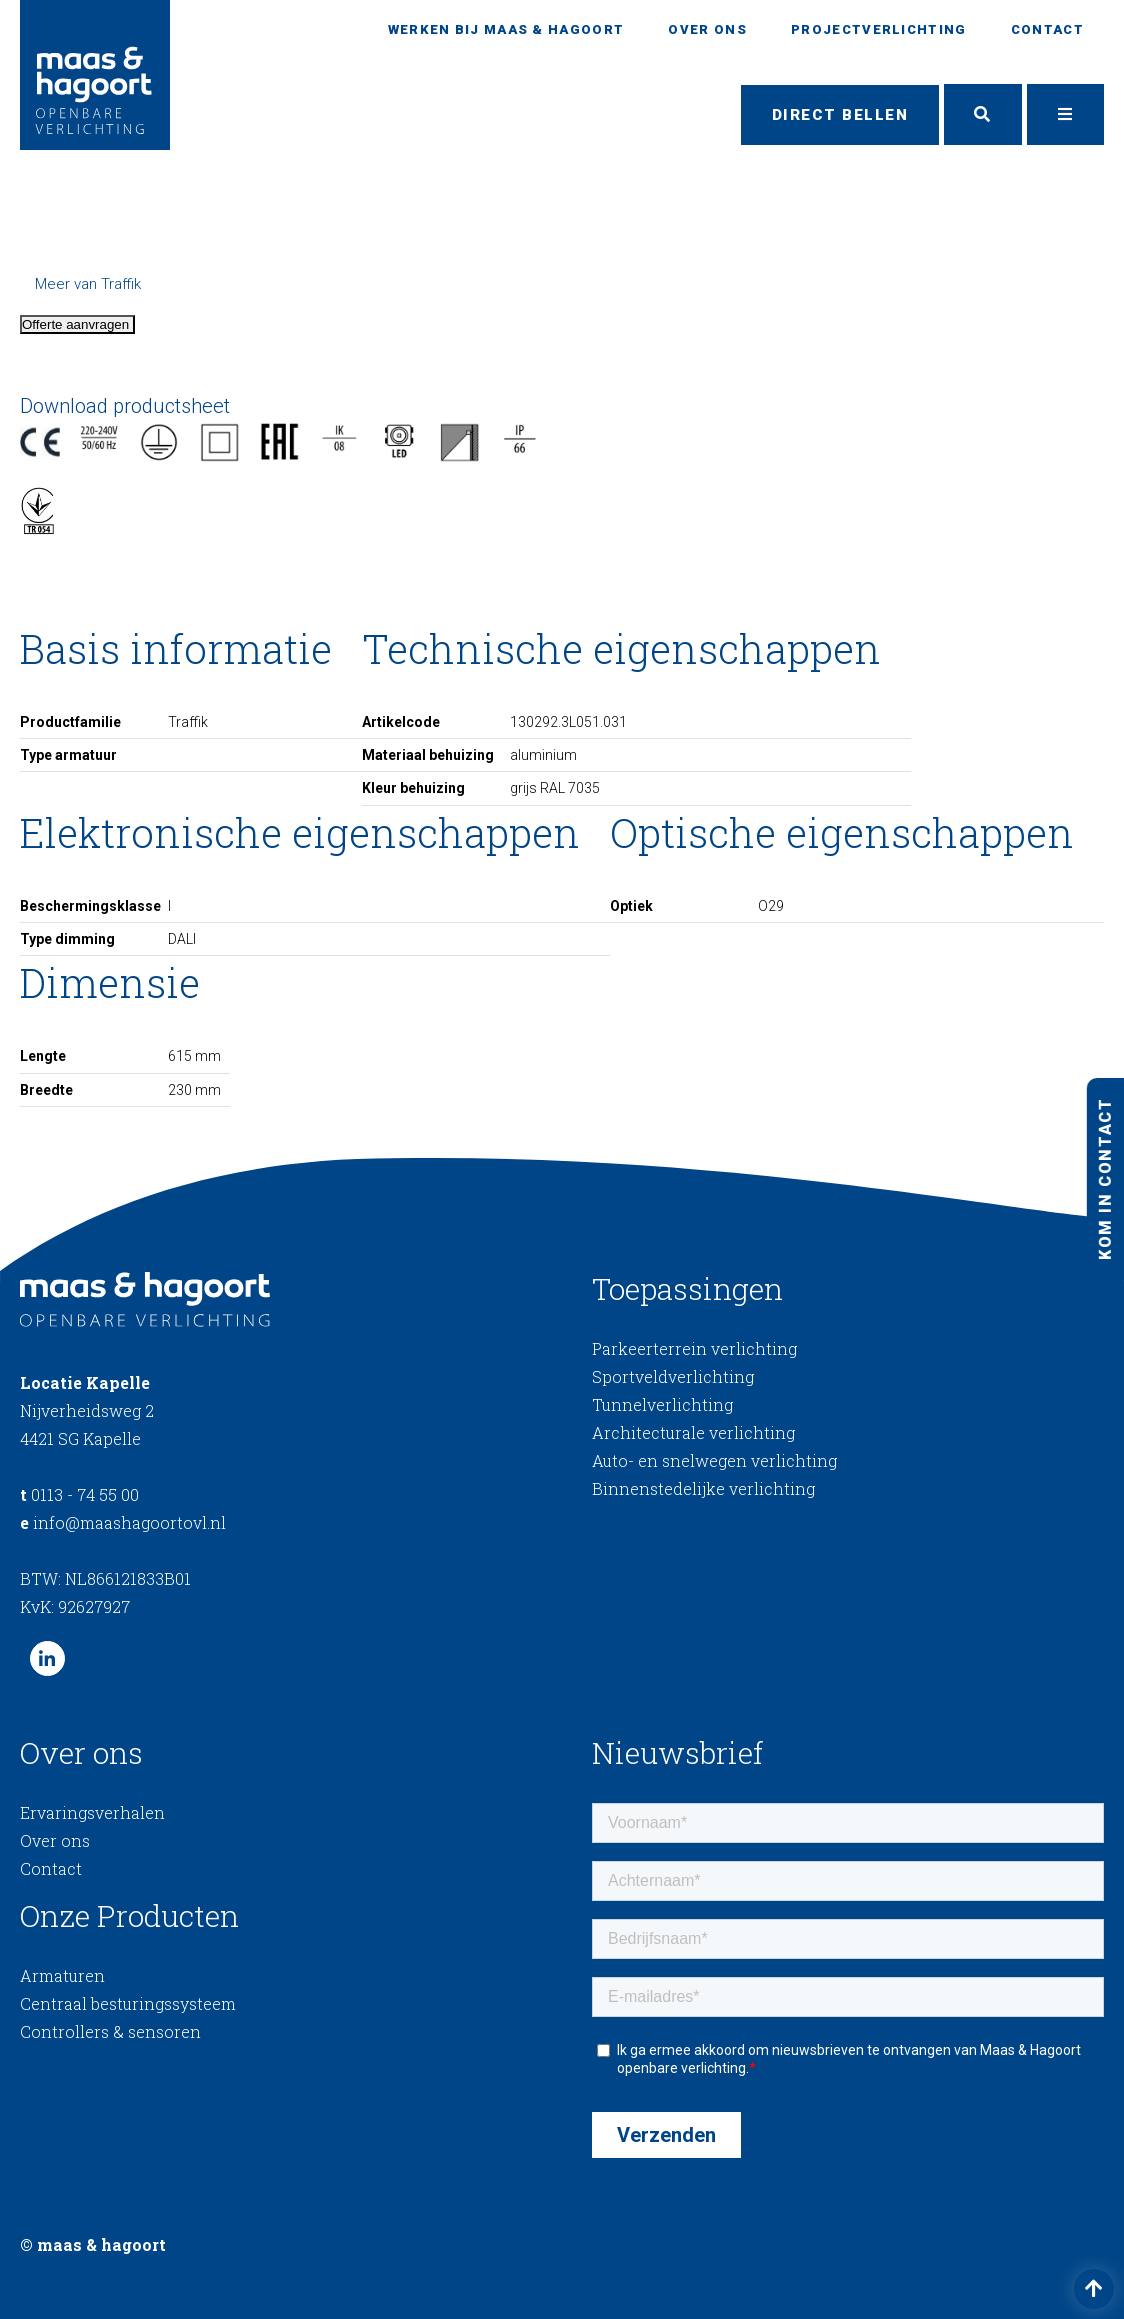  I want to click on Architecturale verlichting, so click(693, 1433).